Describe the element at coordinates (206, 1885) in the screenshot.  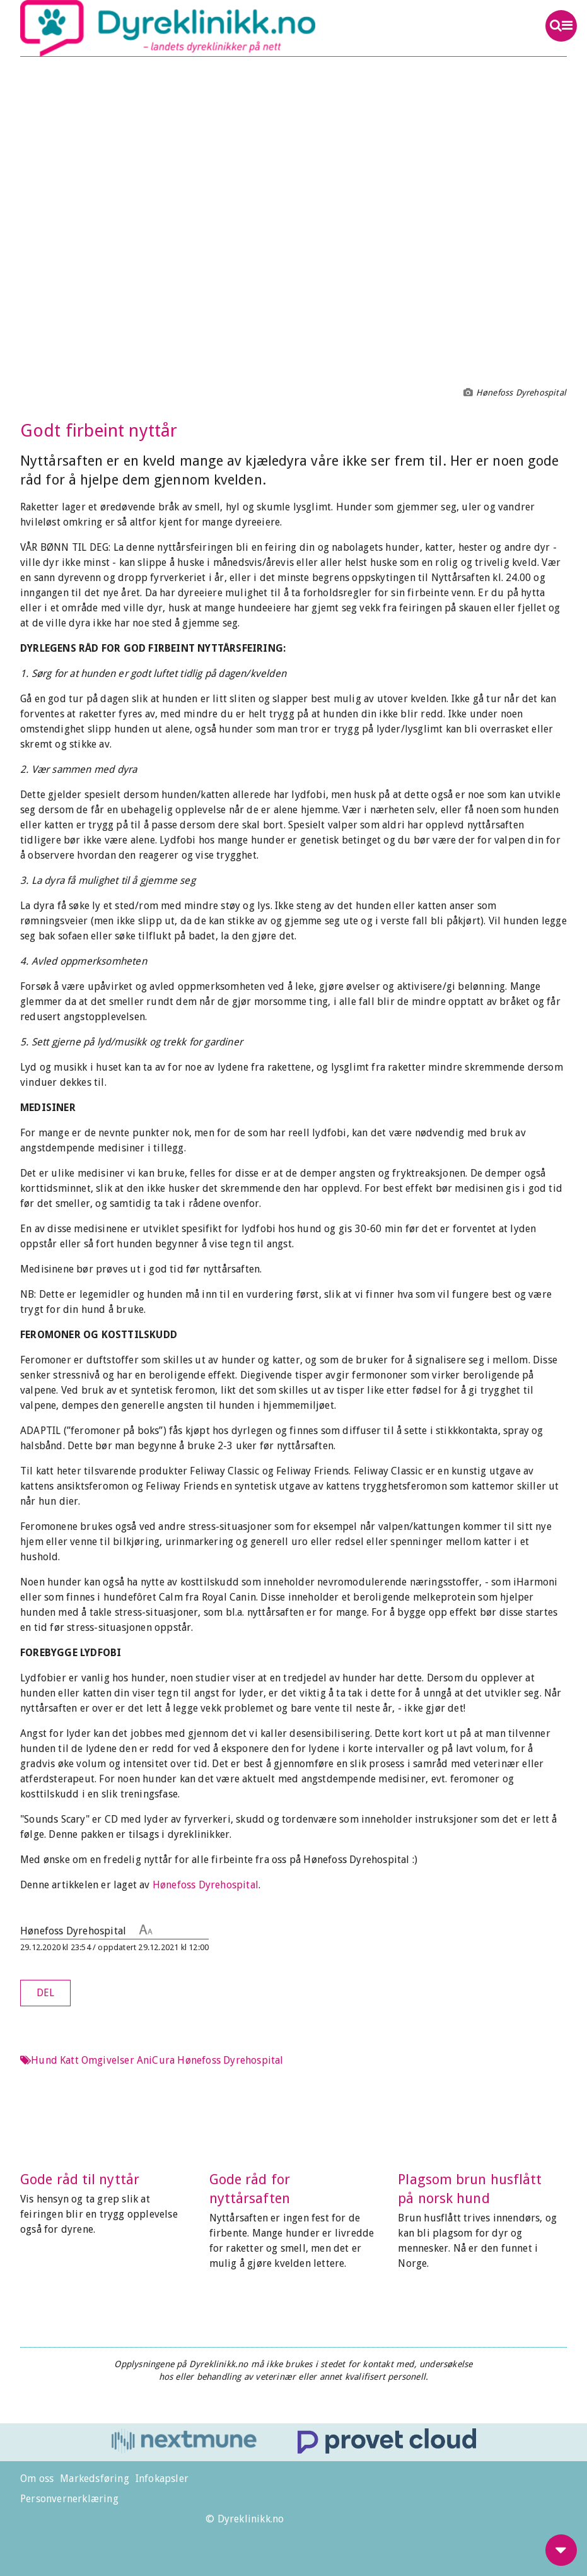
I see `Hønefoss Dyrehospital` at that location.